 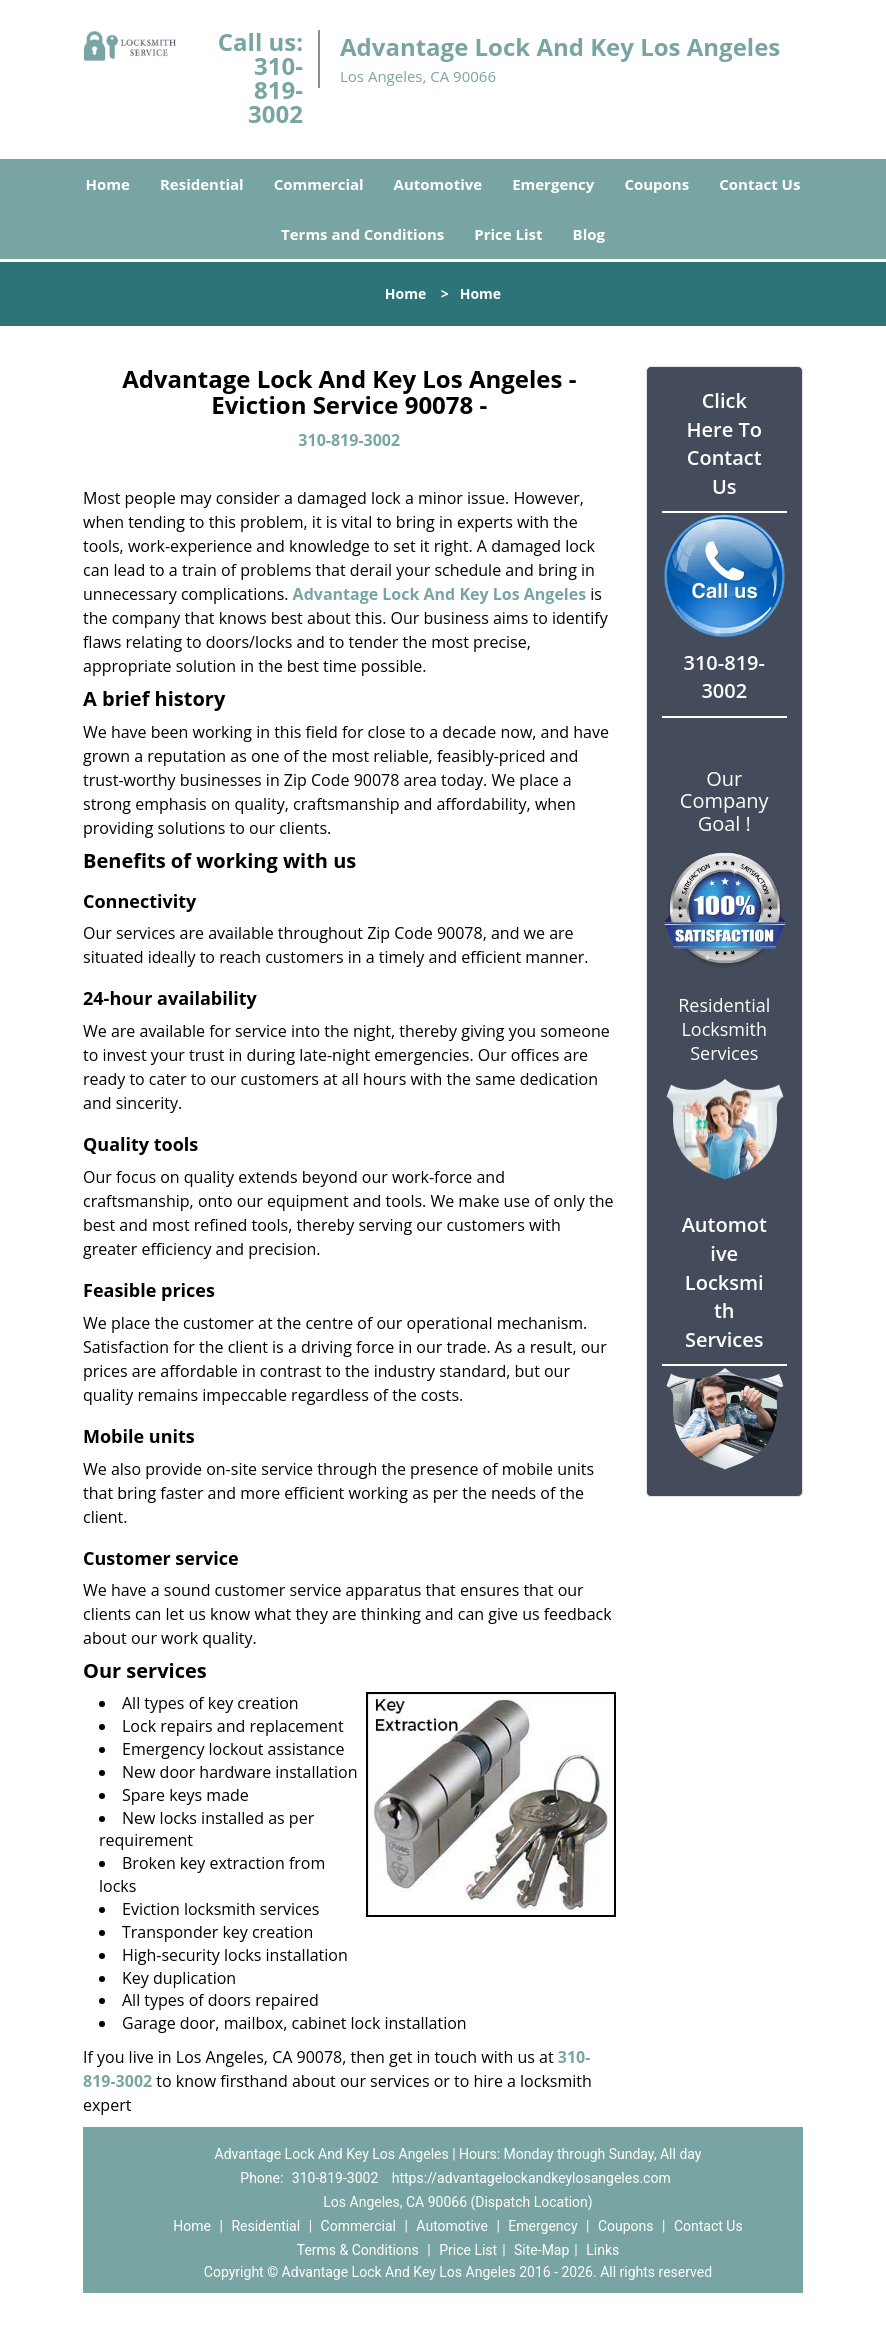 What do you see at coordinates (319, 184) in the screenshot?
I see `Commercial` at bounding box center [319, 184].